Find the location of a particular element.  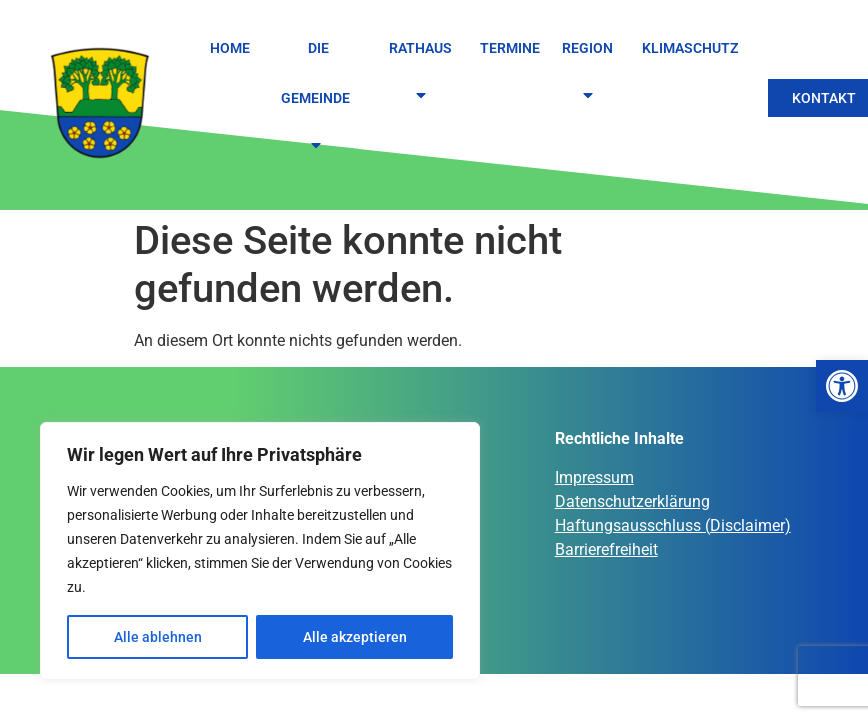

Die Gemeinde is located at coordinates (318, 99).